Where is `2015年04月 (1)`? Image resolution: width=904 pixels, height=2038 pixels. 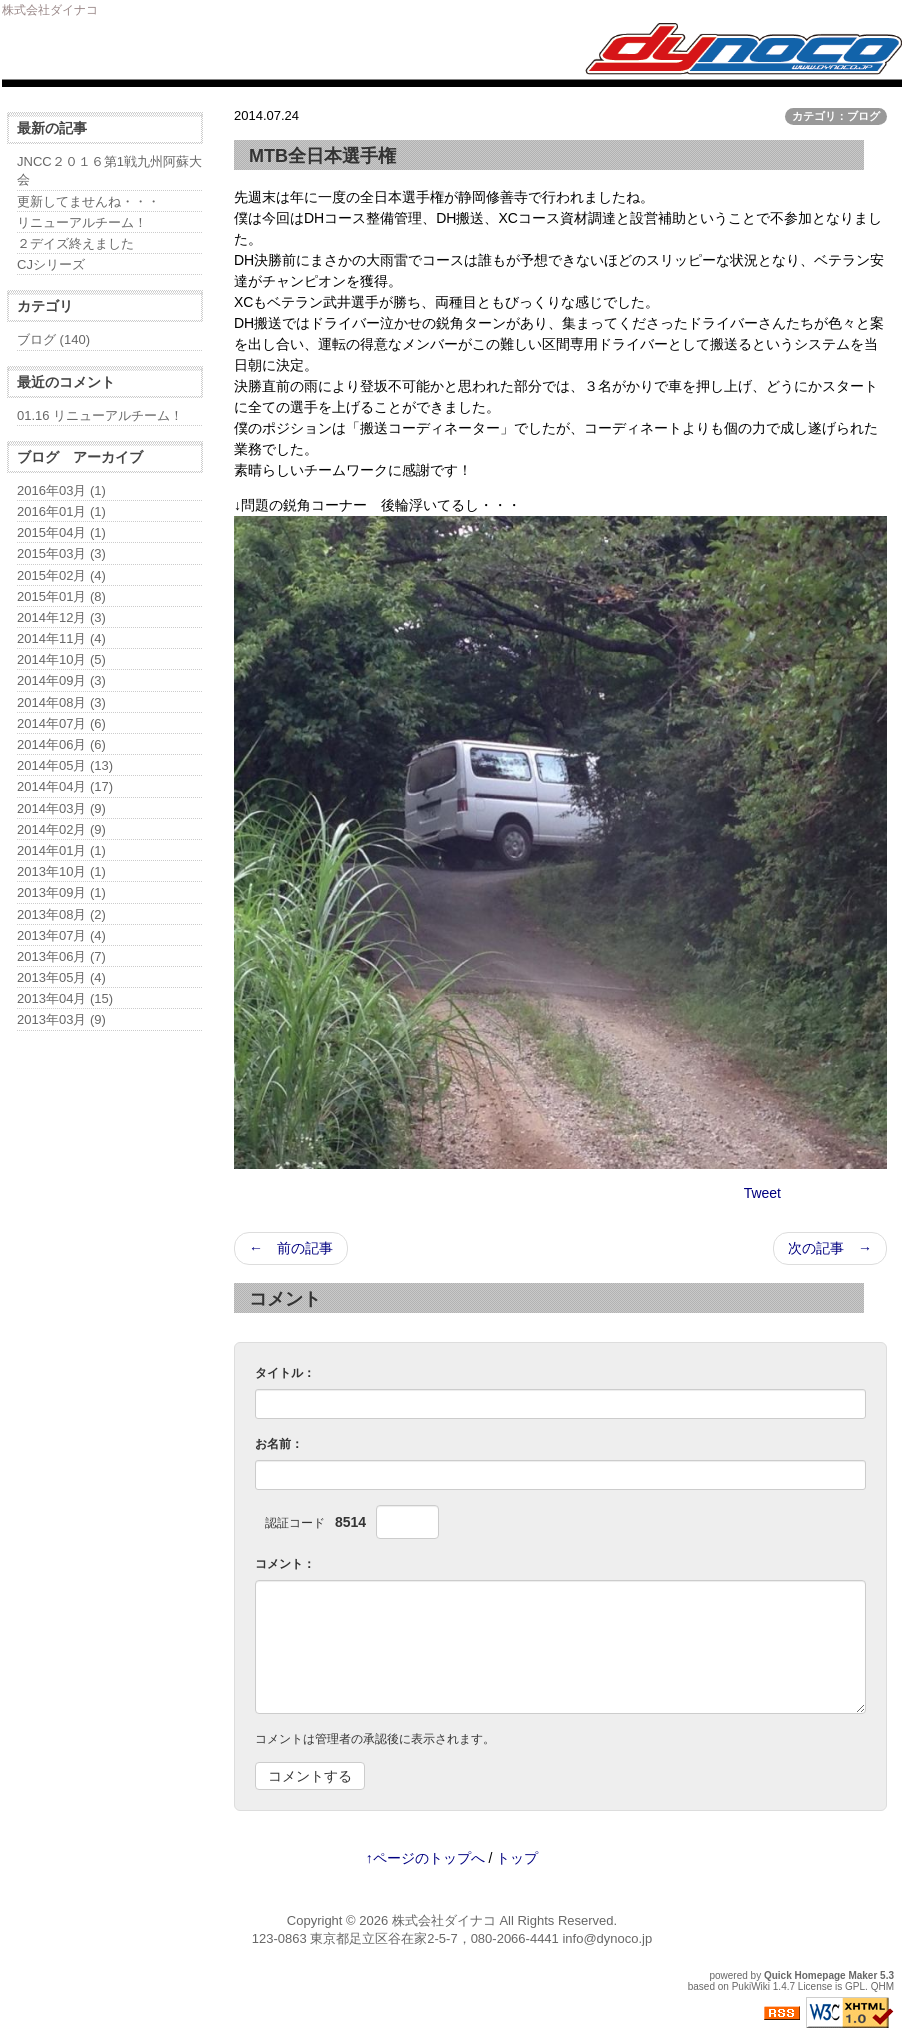
2015年04月 (1) is located at coordinates (61, 532).